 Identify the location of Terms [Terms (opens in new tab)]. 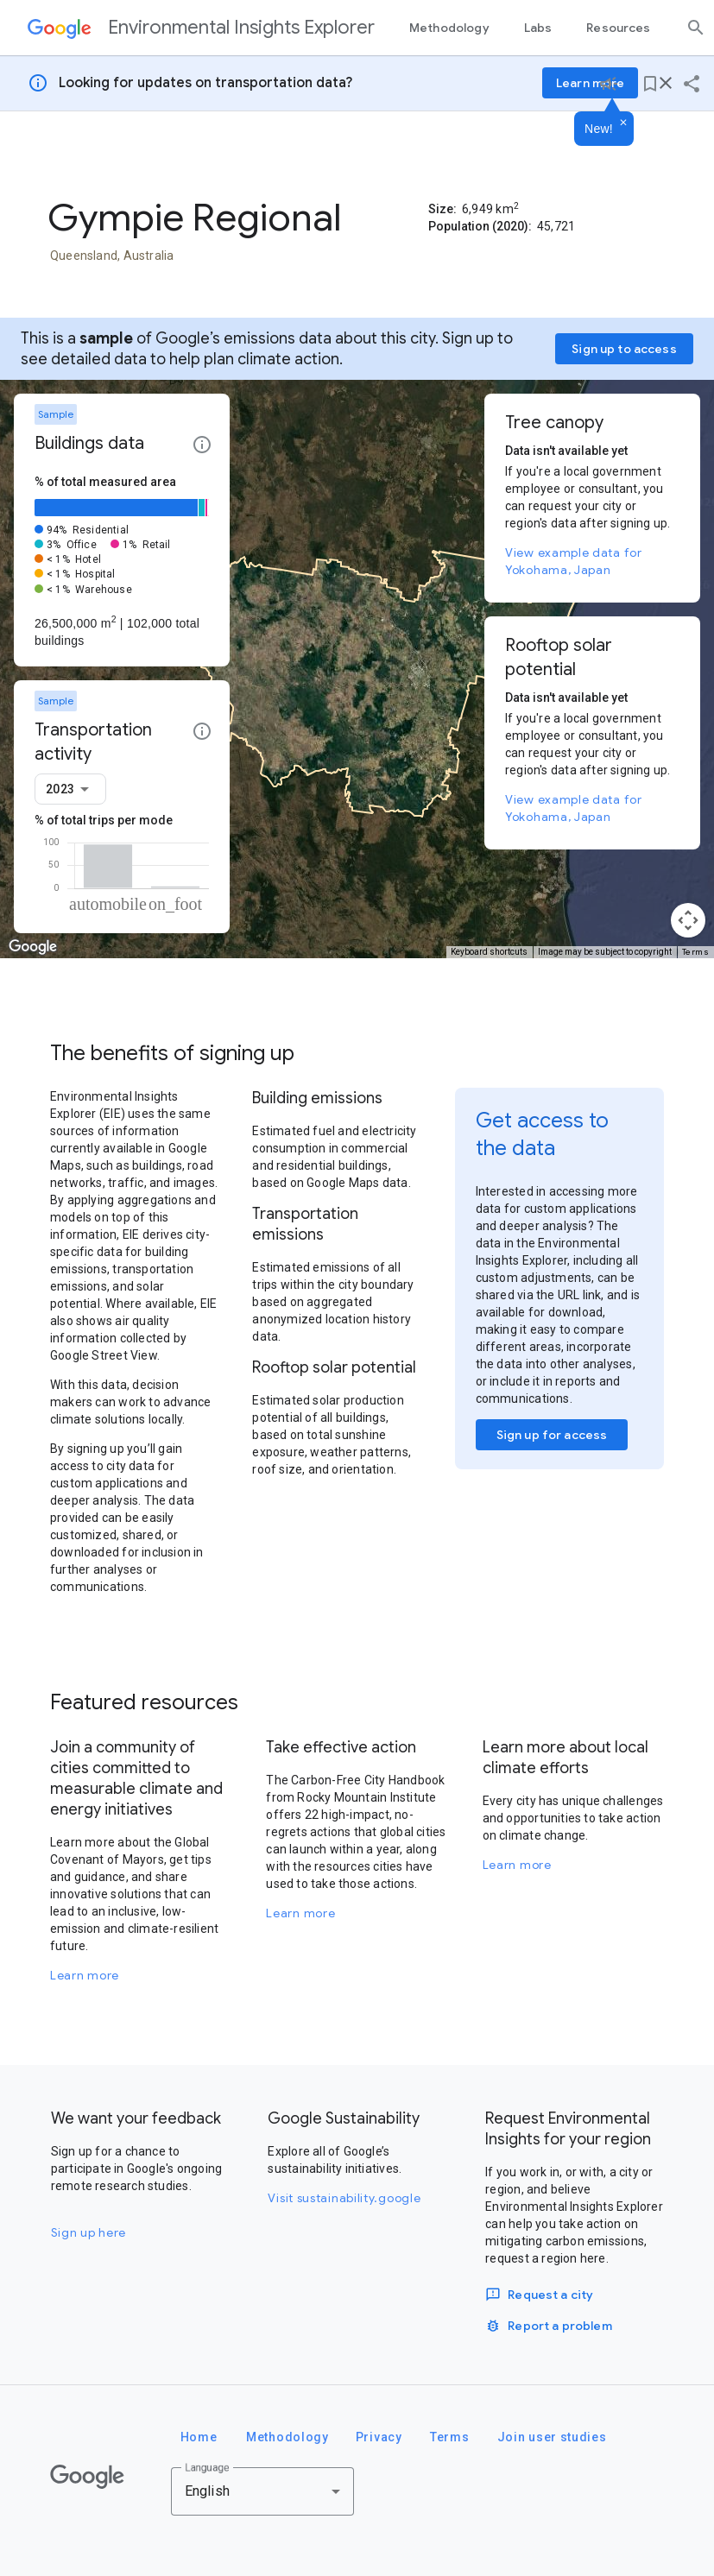
(696, 951).